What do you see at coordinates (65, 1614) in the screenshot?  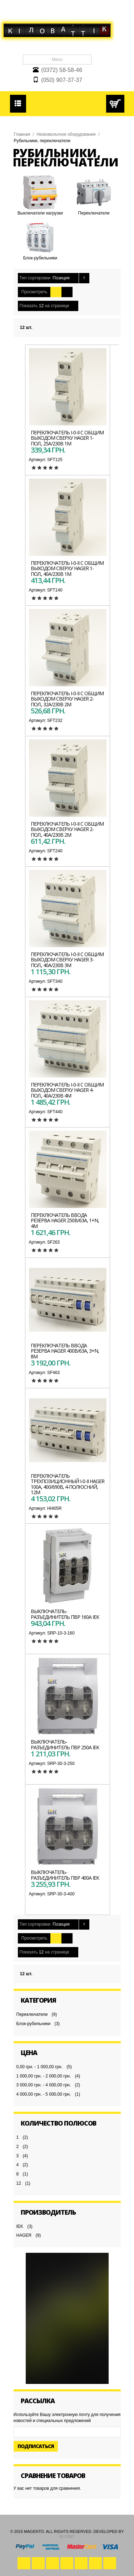 I see `Выключатель-разъединитель ПВР 160А IEK` at bounding box center [65, 1614].